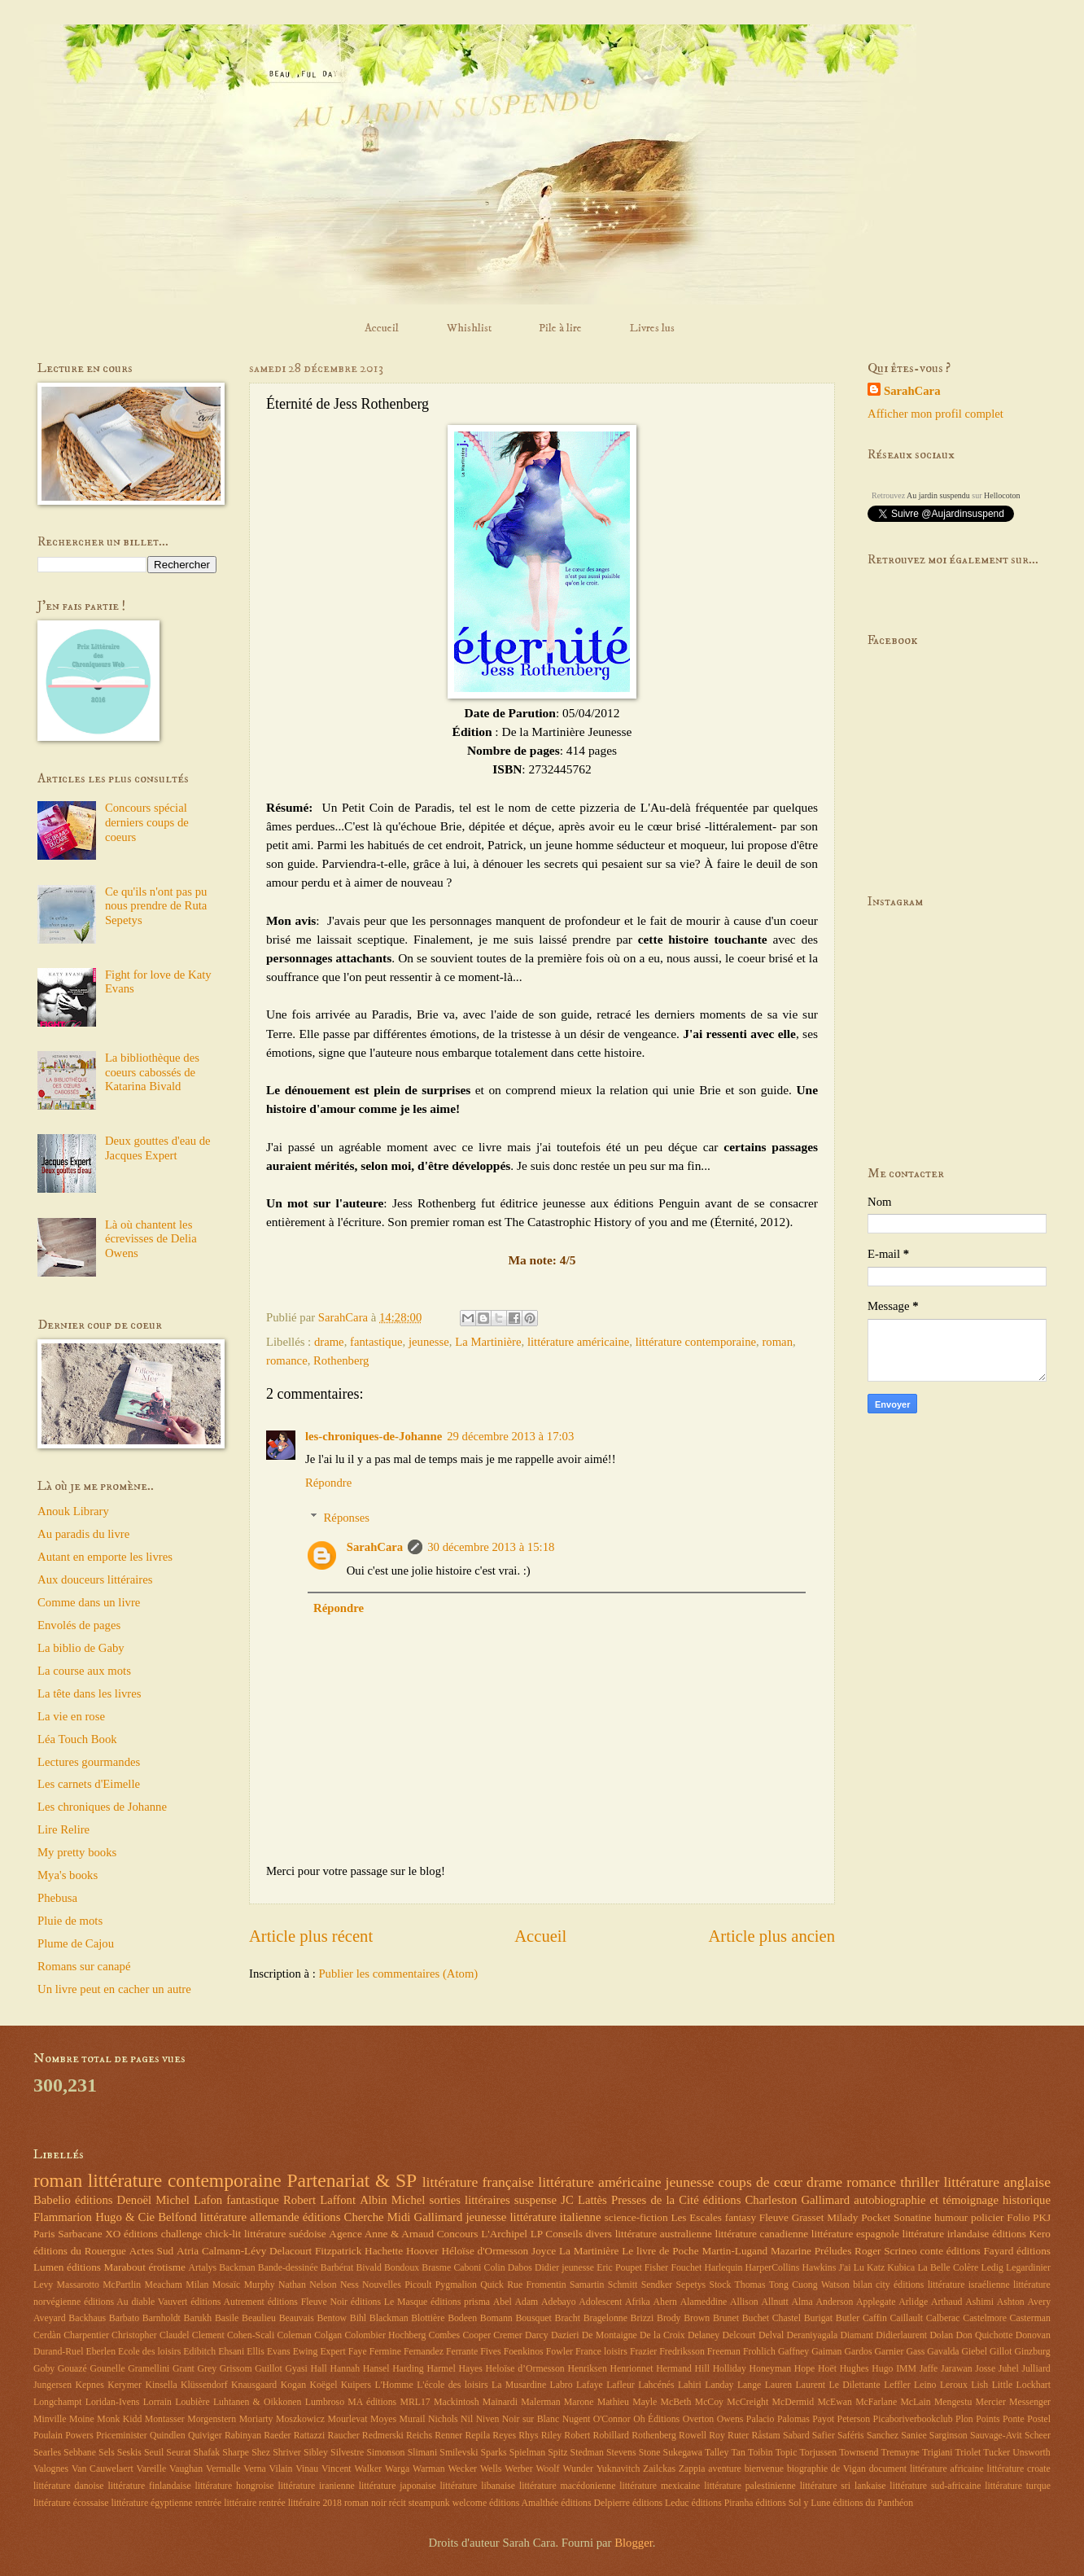 This screenshot has height=2576, width=1084. I want to click on jeunesse, so click(429, 1341).